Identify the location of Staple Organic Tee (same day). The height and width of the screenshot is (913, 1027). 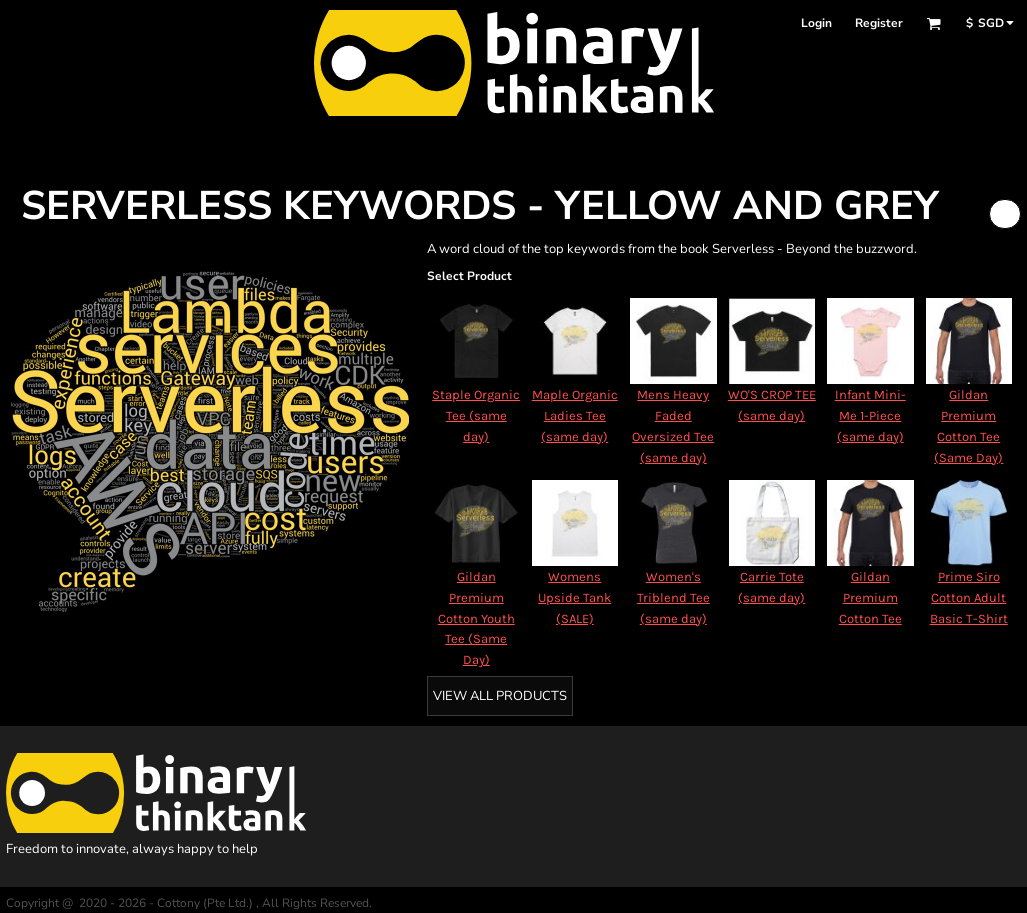
(476, 415).